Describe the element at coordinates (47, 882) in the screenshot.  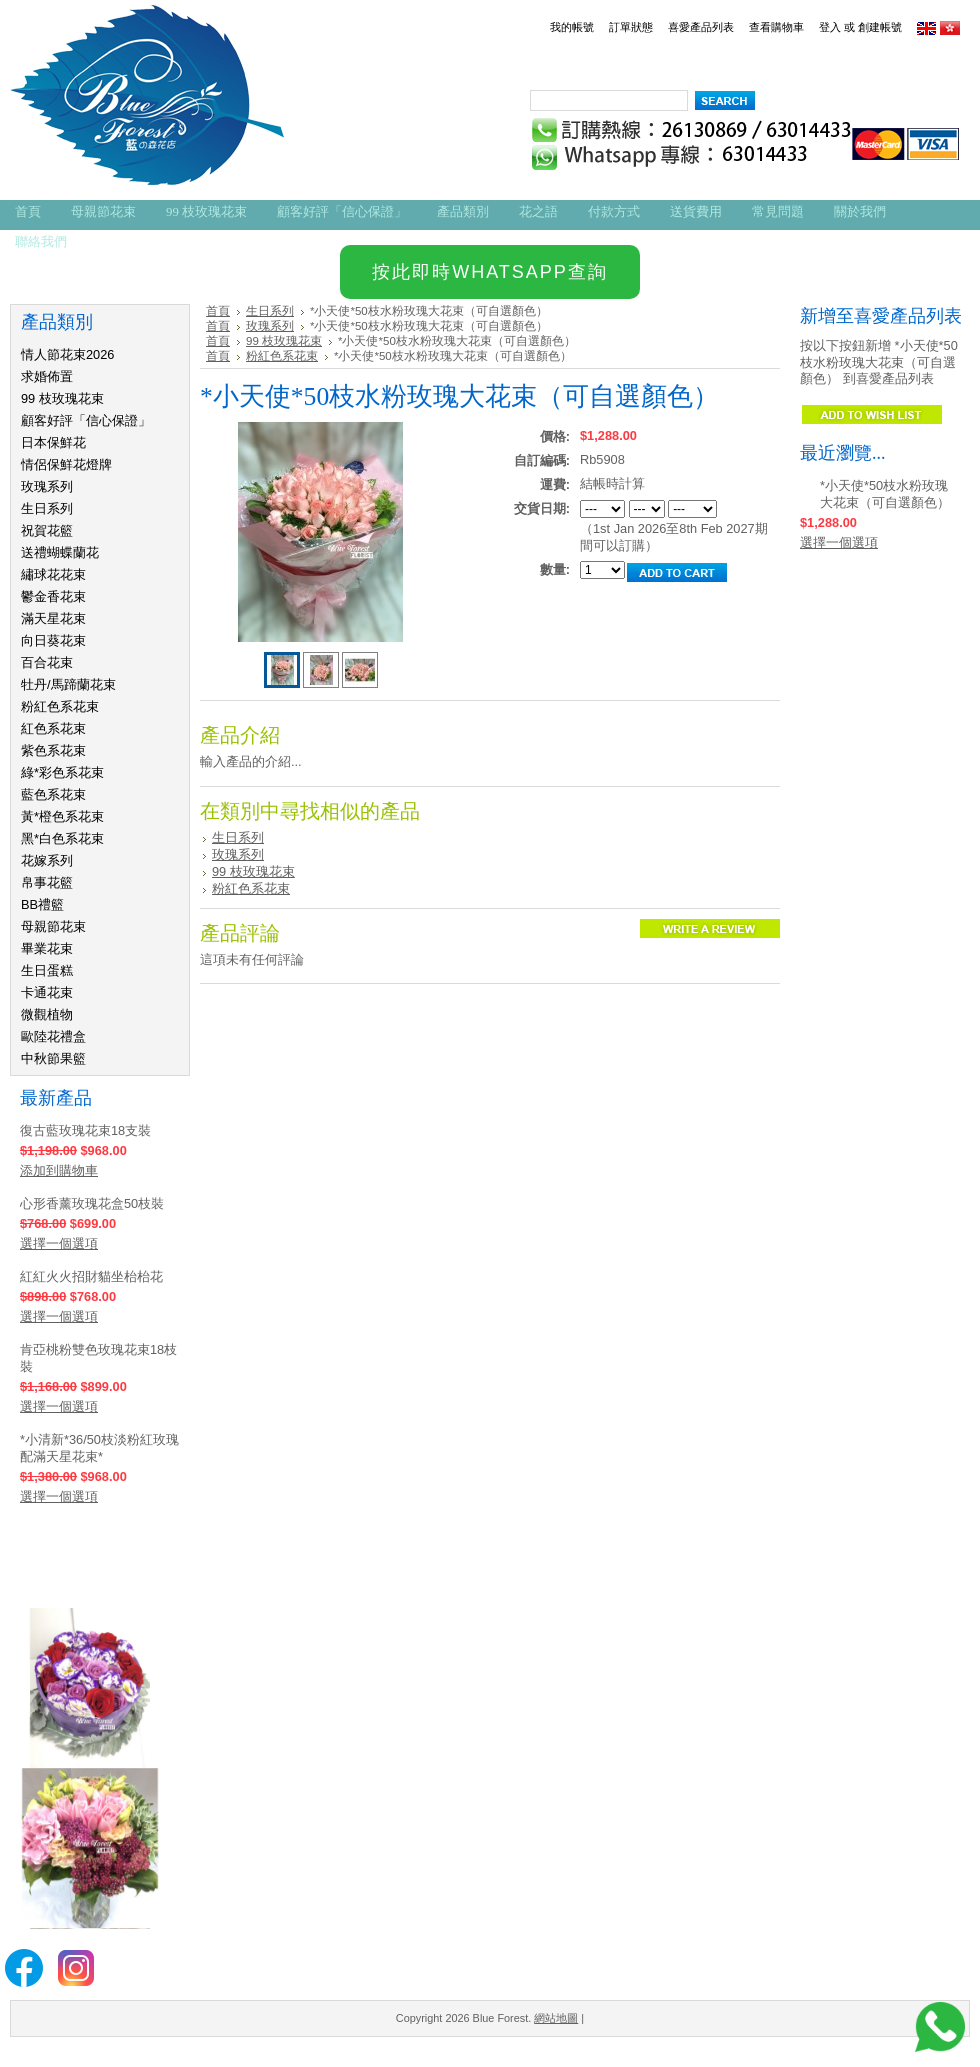
I see `帛事花籃` at that location.